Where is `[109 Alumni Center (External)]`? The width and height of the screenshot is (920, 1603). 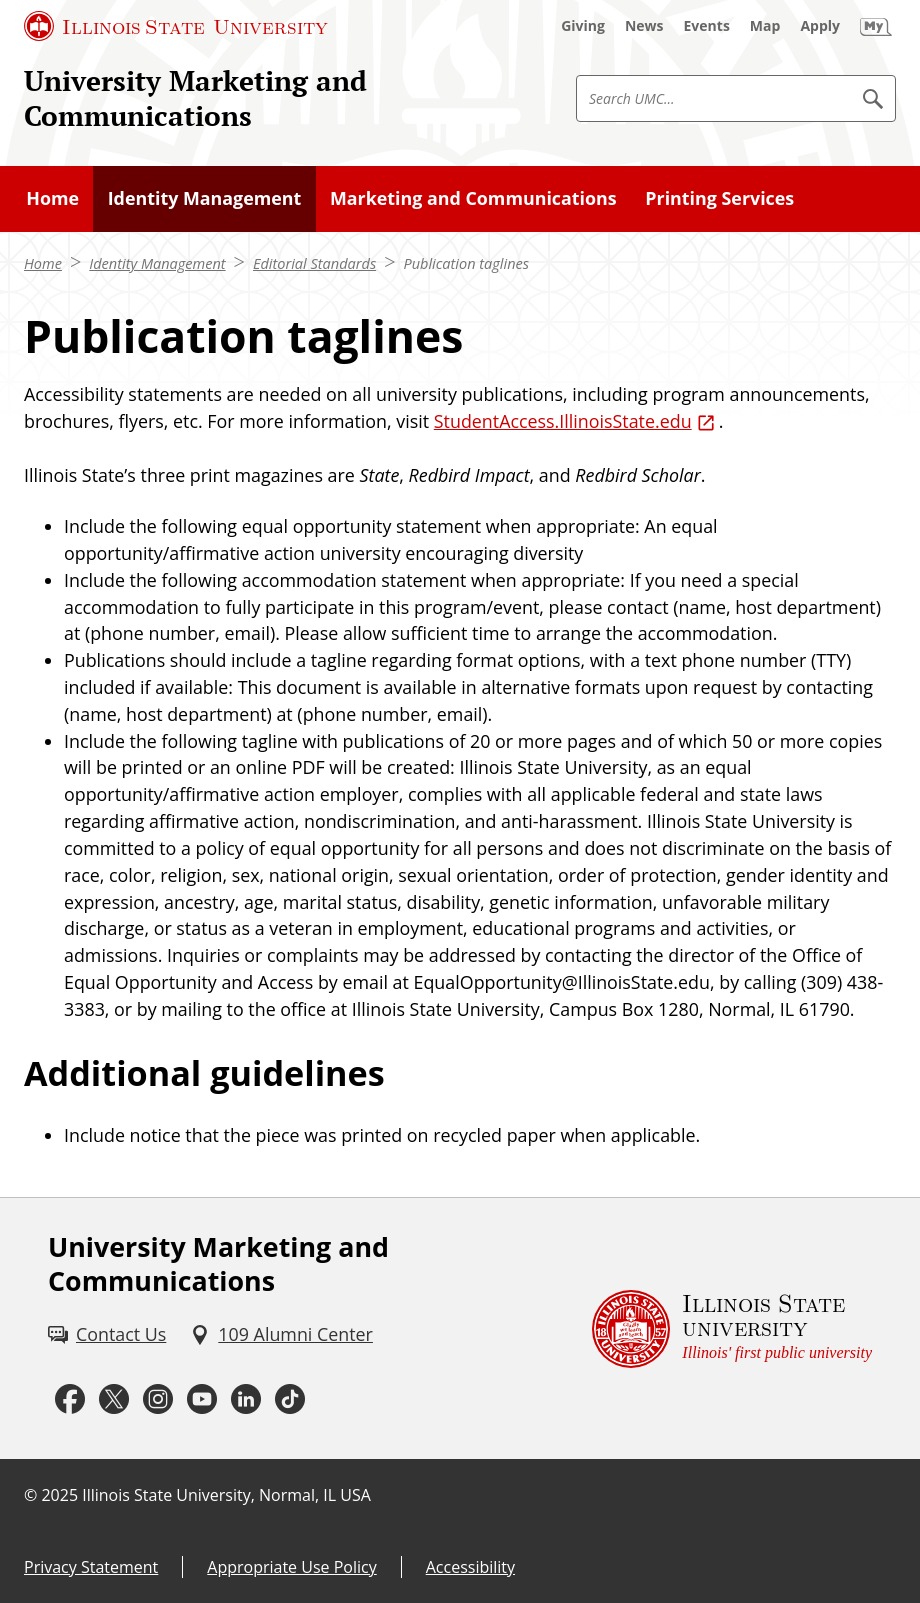
[109 Alumni Center (External)] is located at coordinates (281, 1334).